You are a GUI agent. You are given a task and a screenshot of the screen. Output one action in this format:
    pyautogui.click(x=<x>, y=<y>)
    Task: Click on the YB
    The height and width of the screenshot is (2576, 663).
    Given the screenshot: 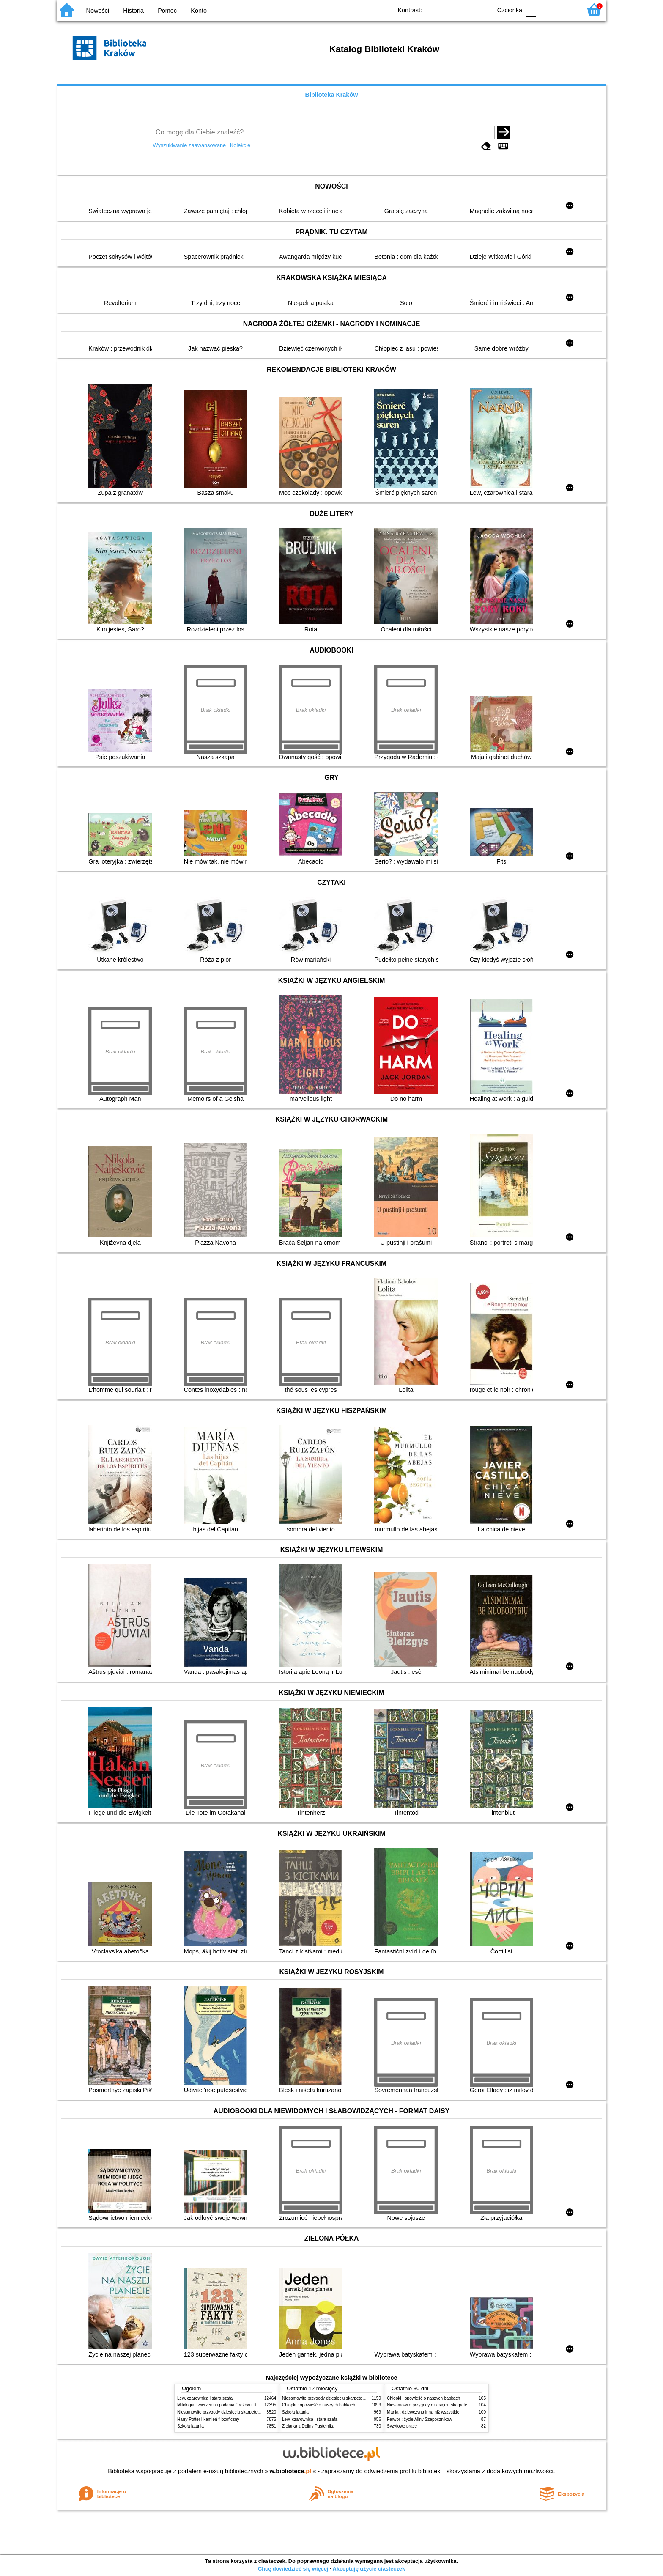 What is the action you would take?
    pyautogui.click(x=465, y=9)
    